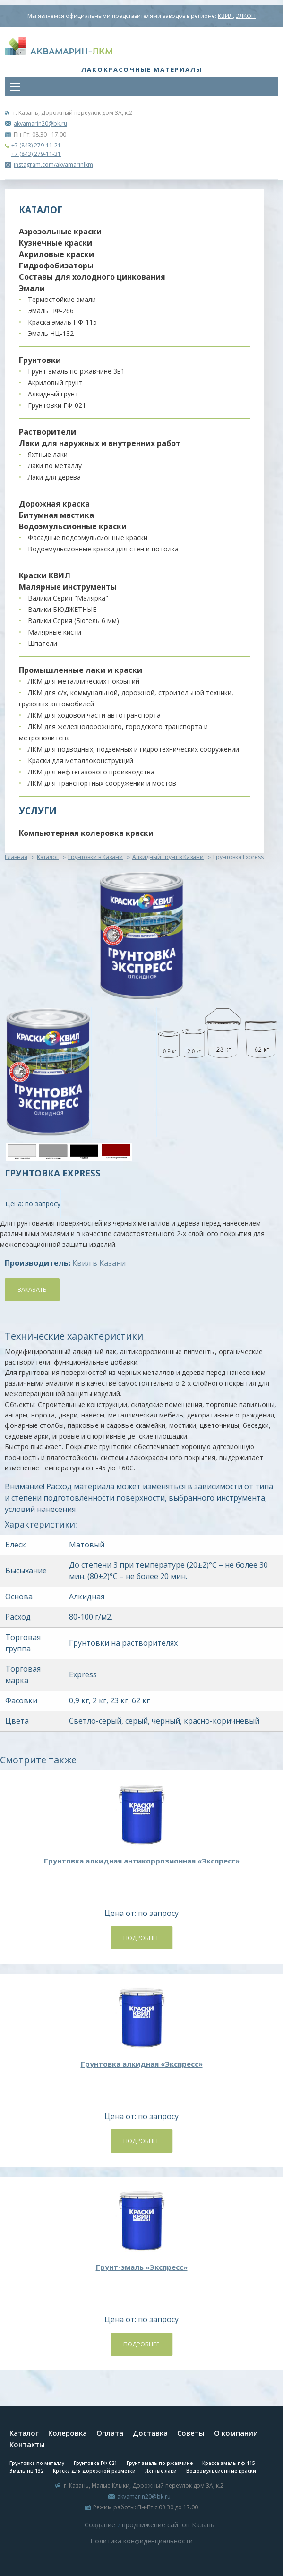  Describe the element at coordinates (142, 2064) in the screenshot. I see `Грунтовка алкидная «Экспресс»` at that location.